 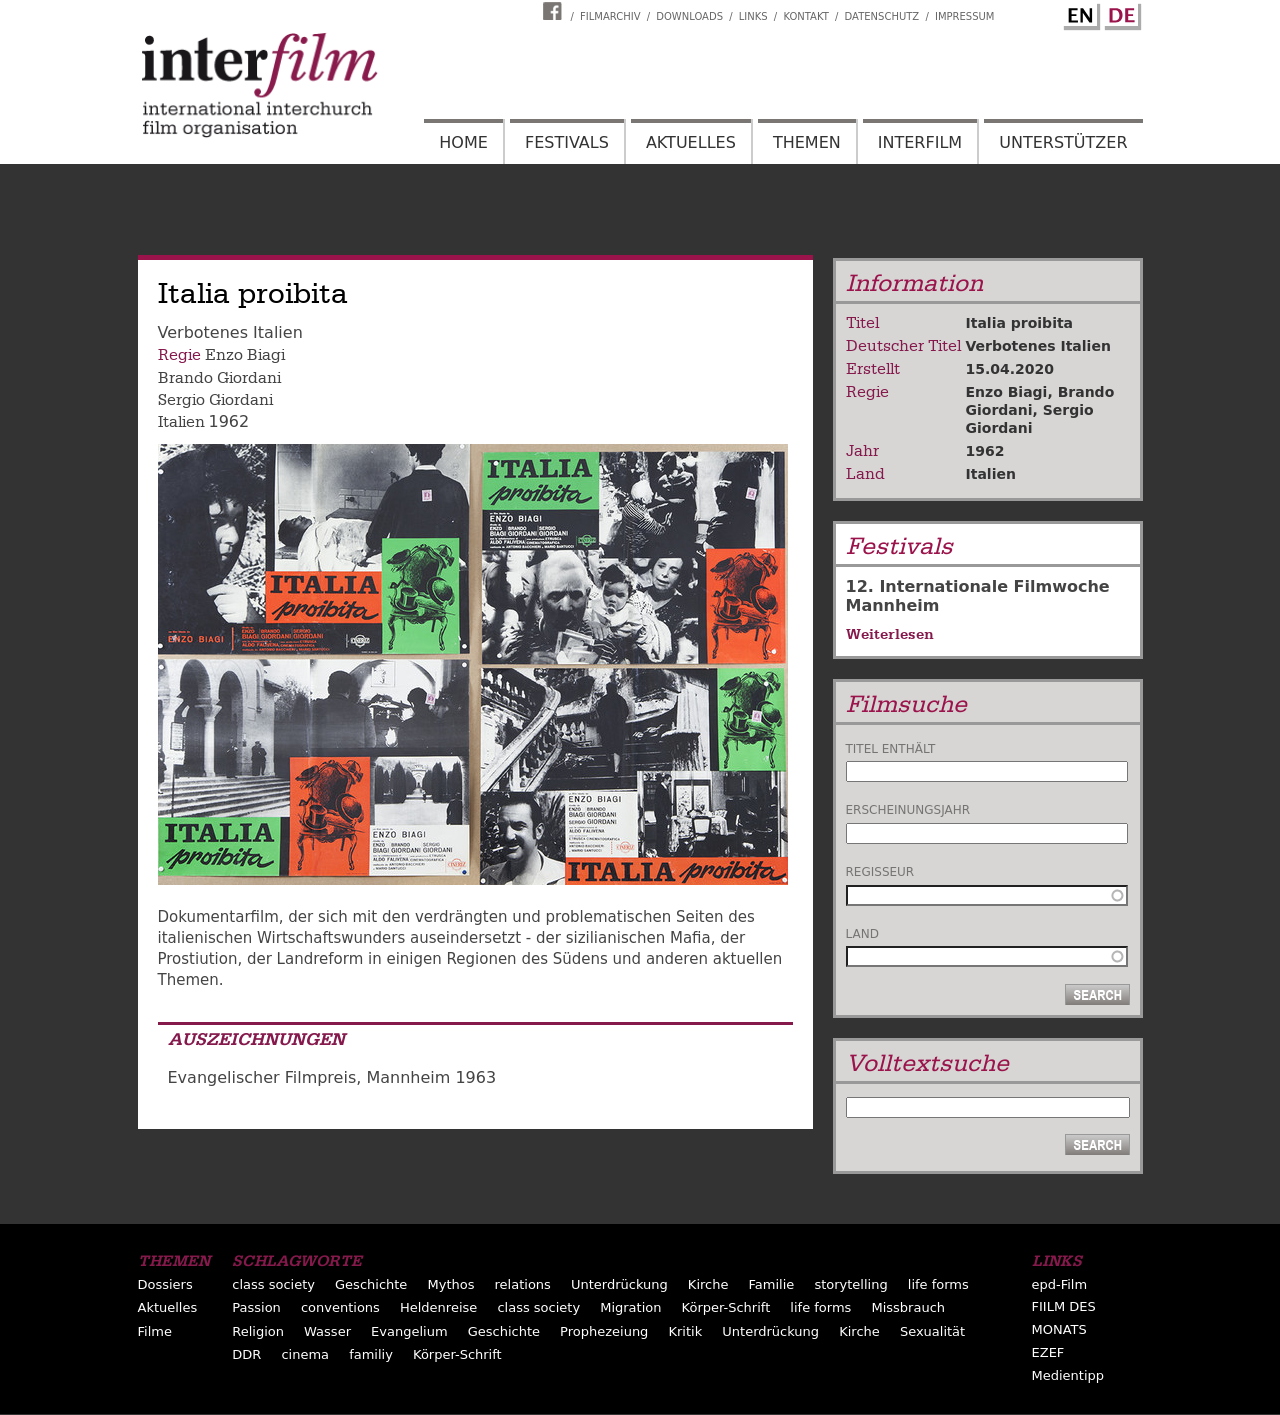 I want to click on Dossiers, so click(x=165, y=1284).